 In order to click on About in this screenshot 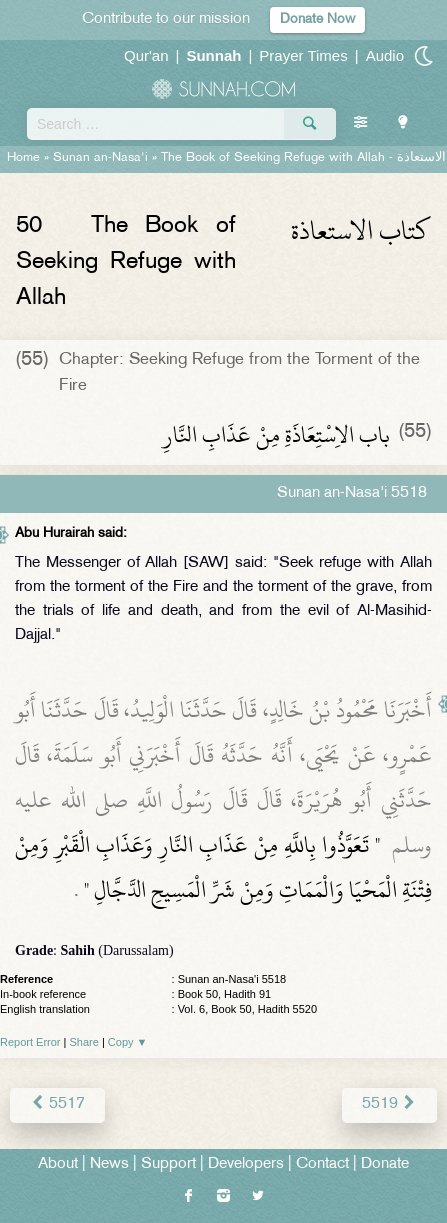, I will do `click(58, 1164)`.